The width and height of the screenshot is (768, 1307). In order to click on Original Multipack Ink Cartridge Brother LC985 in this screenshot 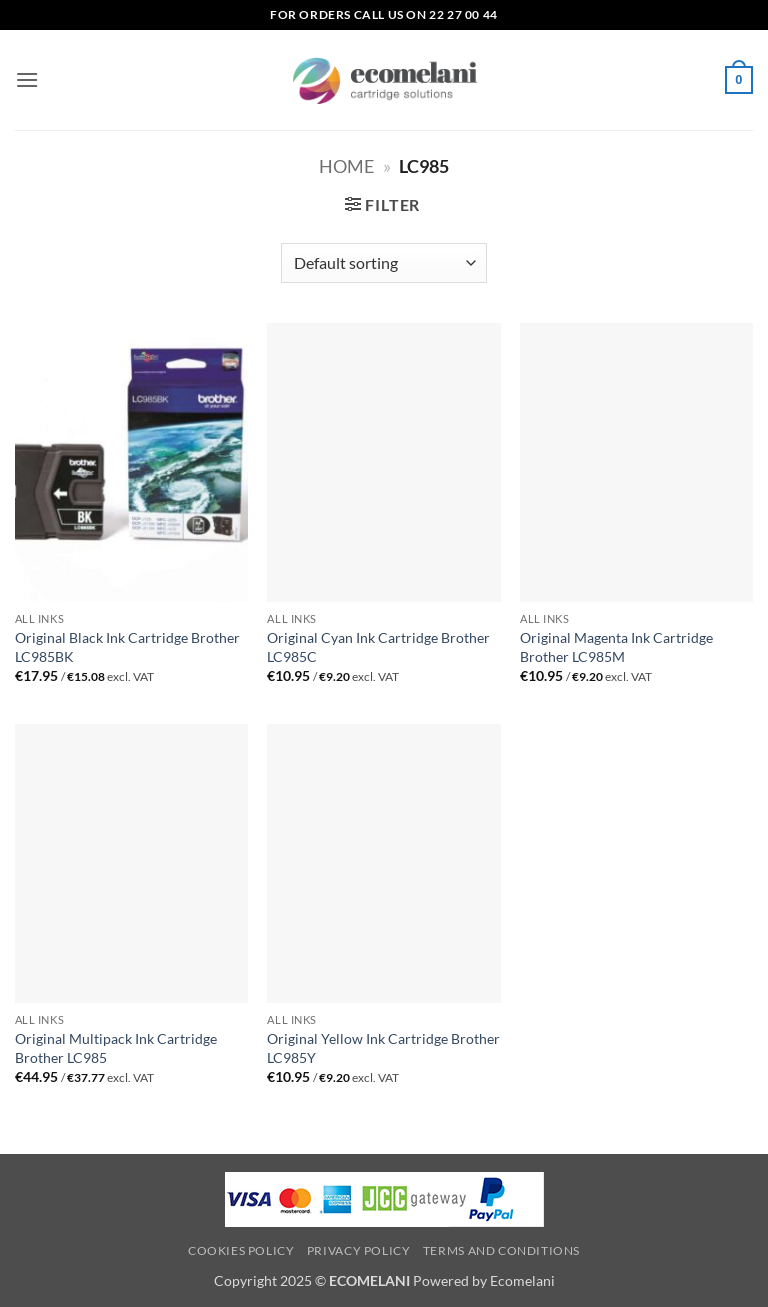, I will do `click(116, 1048)`.